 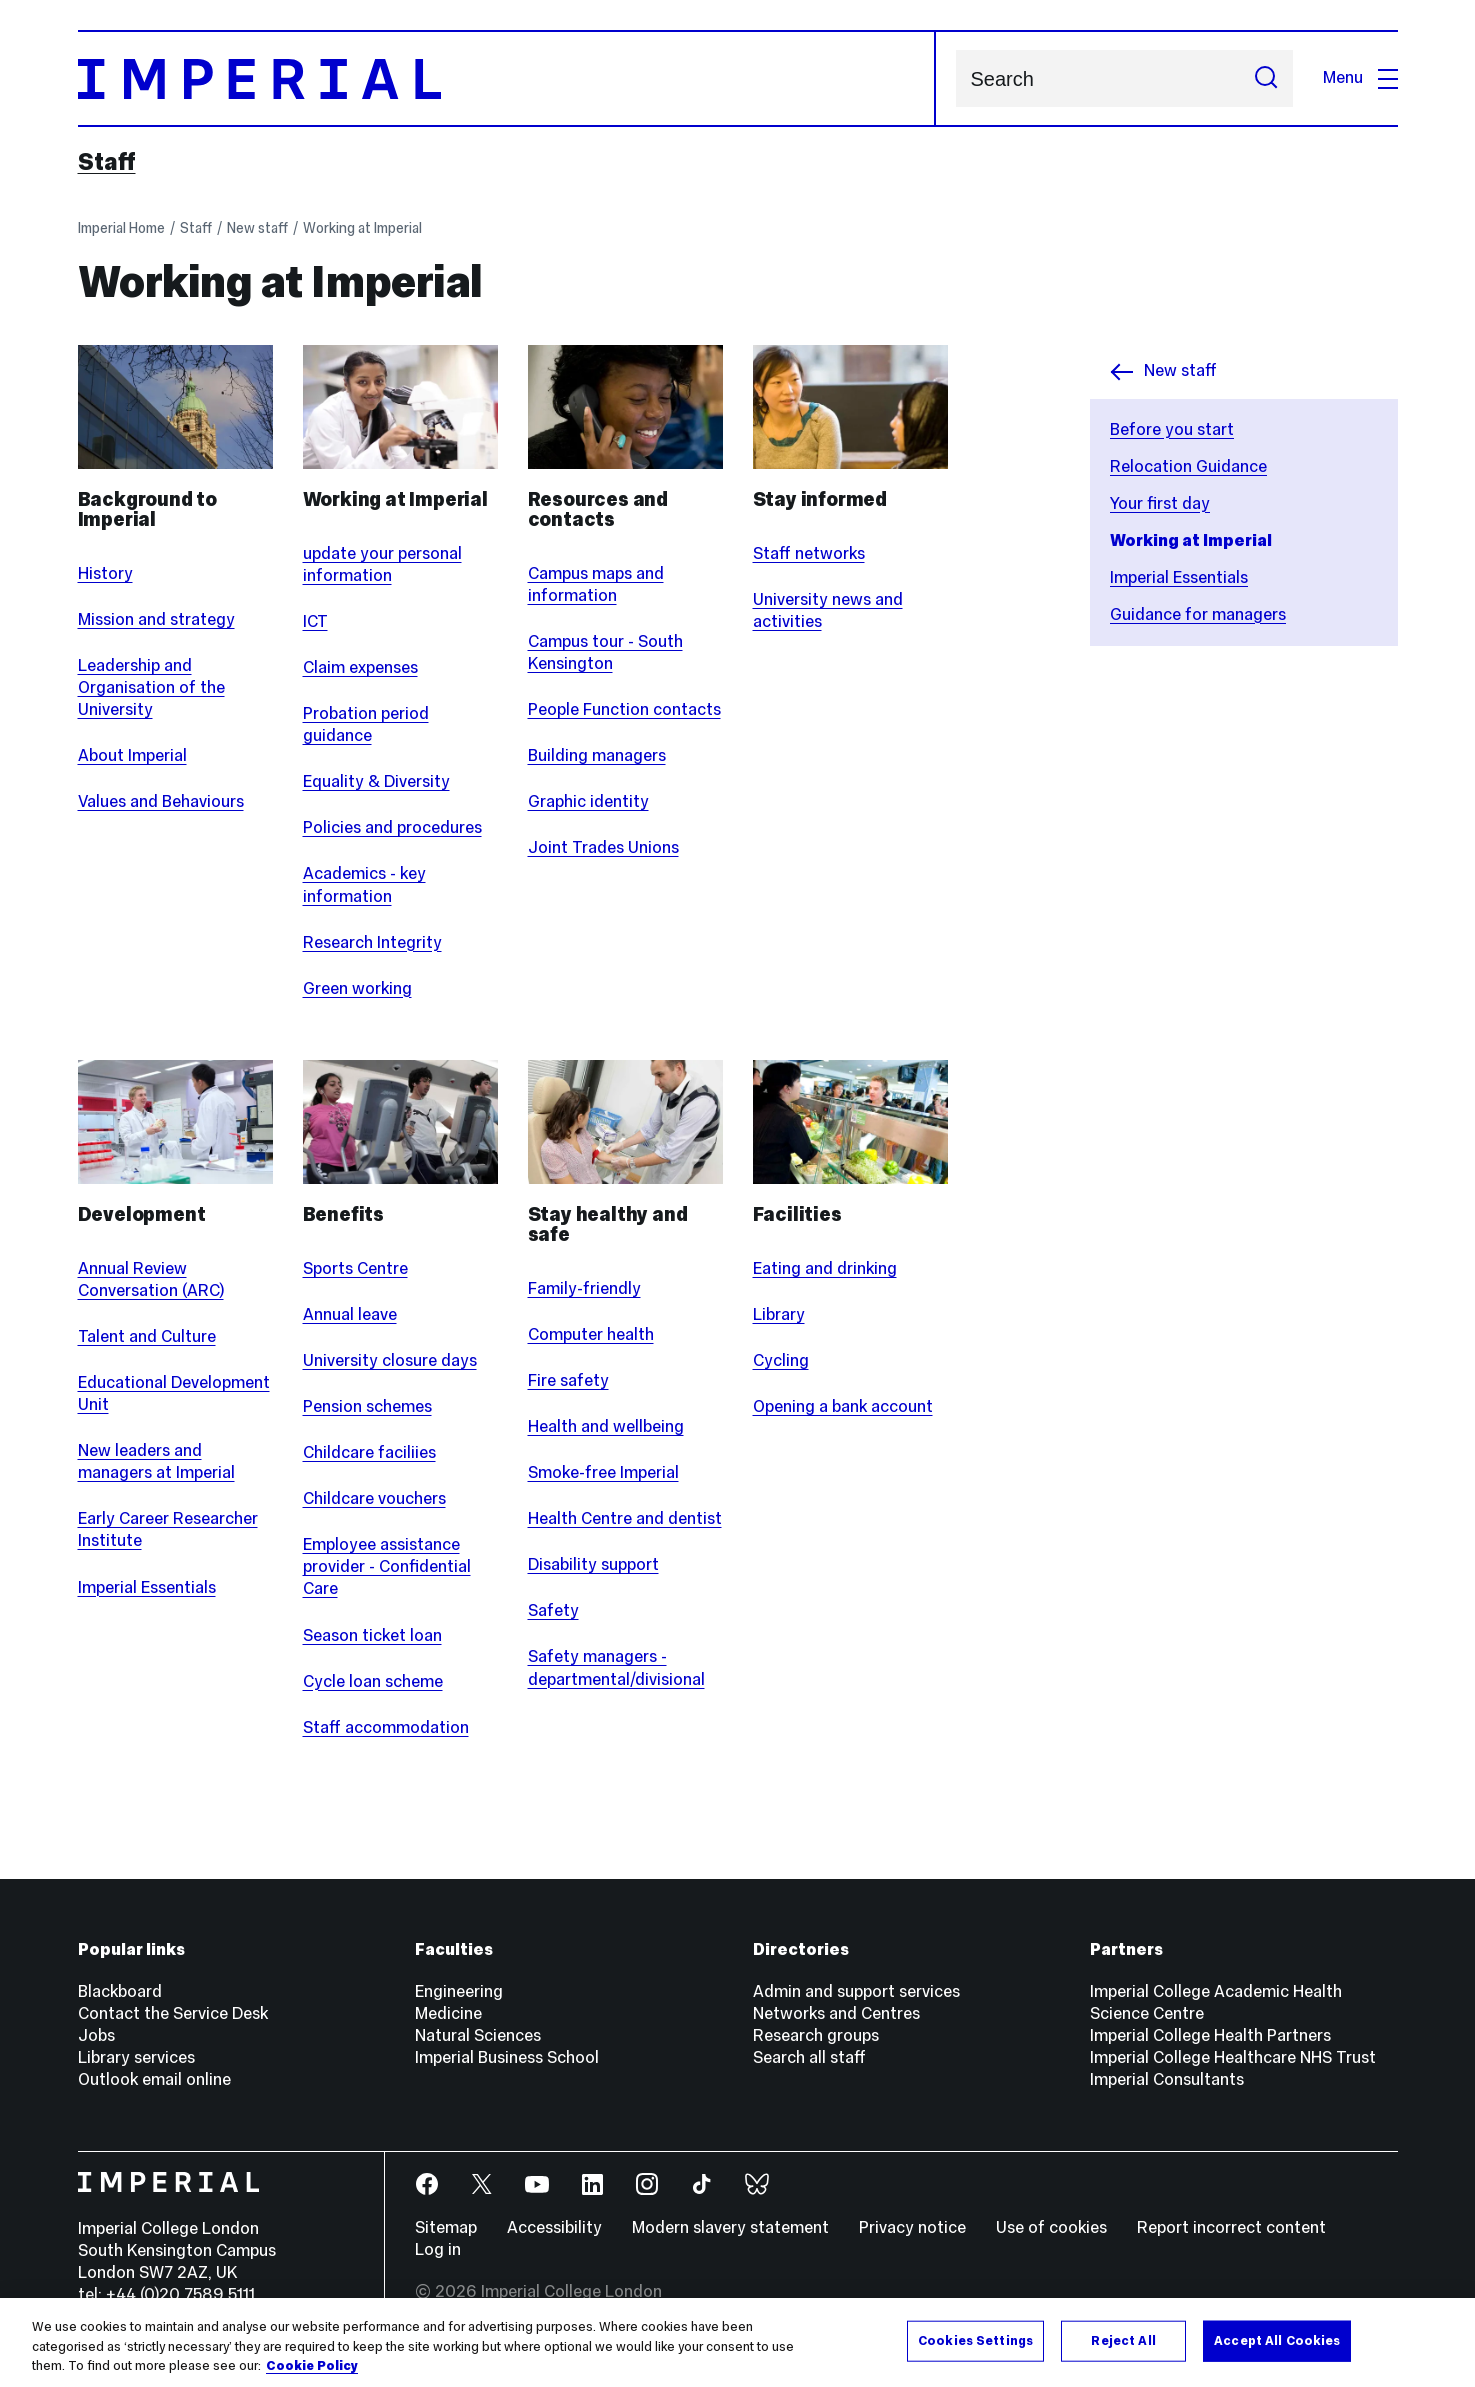 I want to click on Leadership and Organisation of the University, so click(x=151, y=687).